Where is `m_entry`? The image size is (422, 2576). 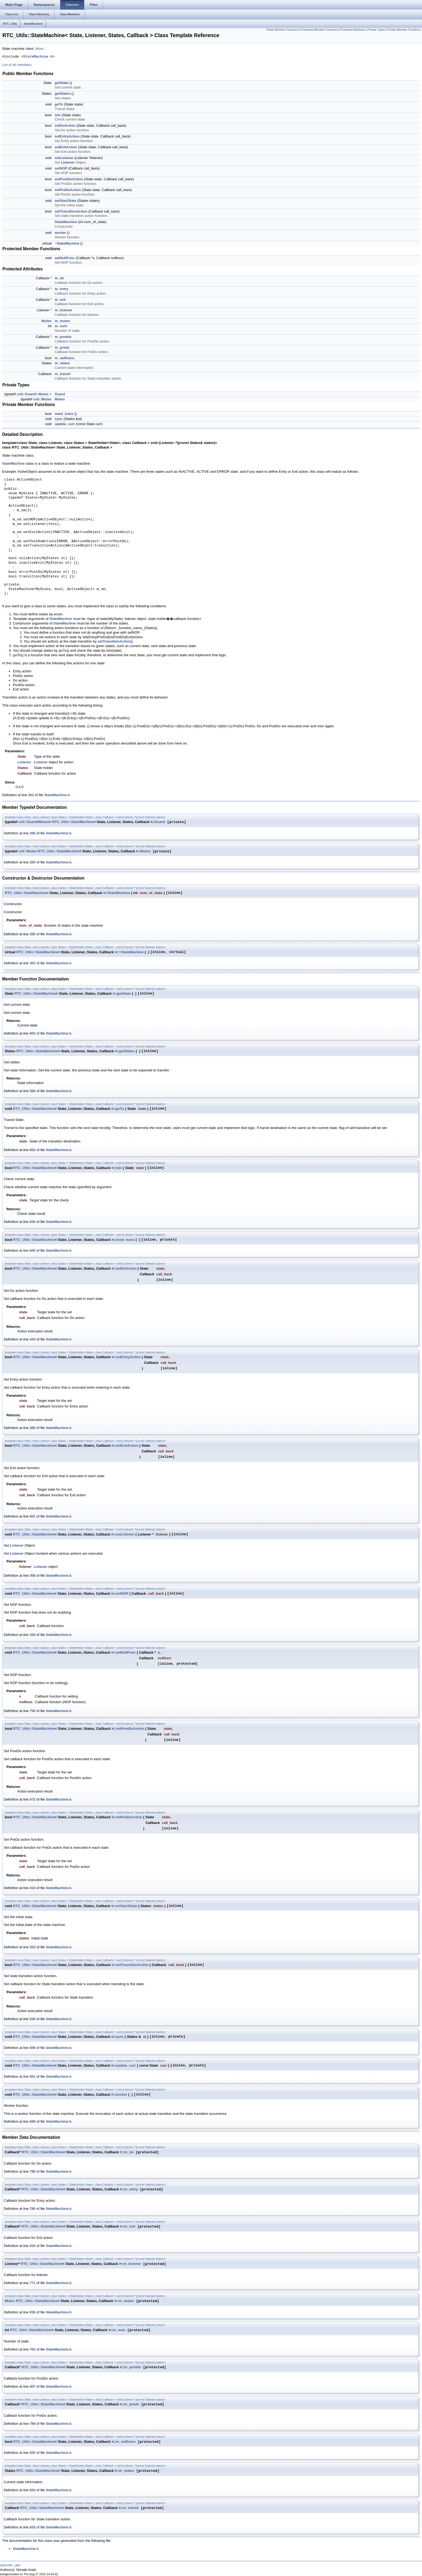 m_entry is located at coordinates (61, 289).